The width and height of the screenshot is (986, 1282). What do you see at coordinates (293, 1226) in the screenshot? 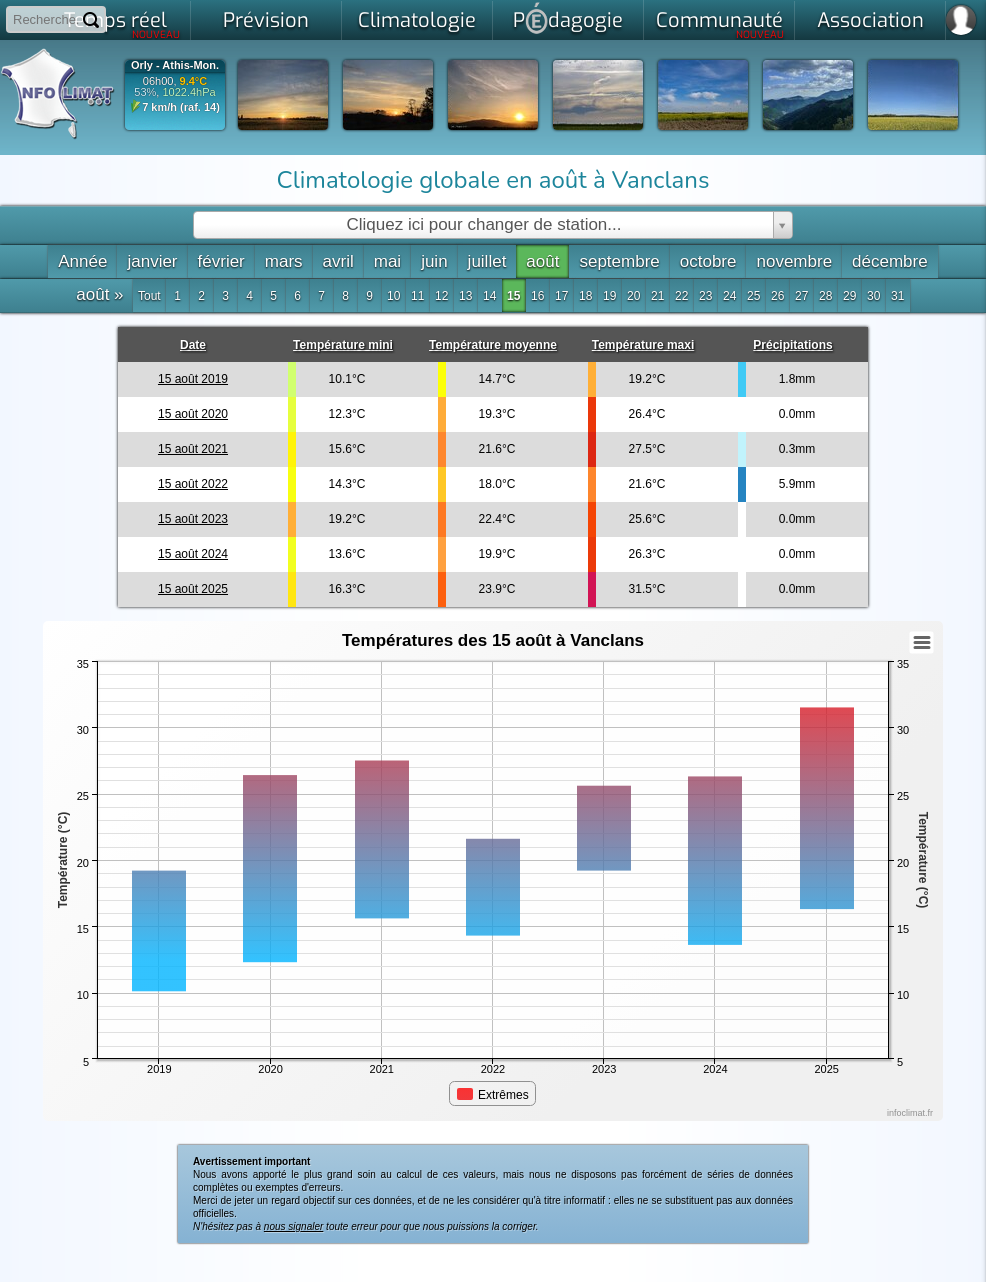
I see `nous signaler` at bounding box center [293, 1226].